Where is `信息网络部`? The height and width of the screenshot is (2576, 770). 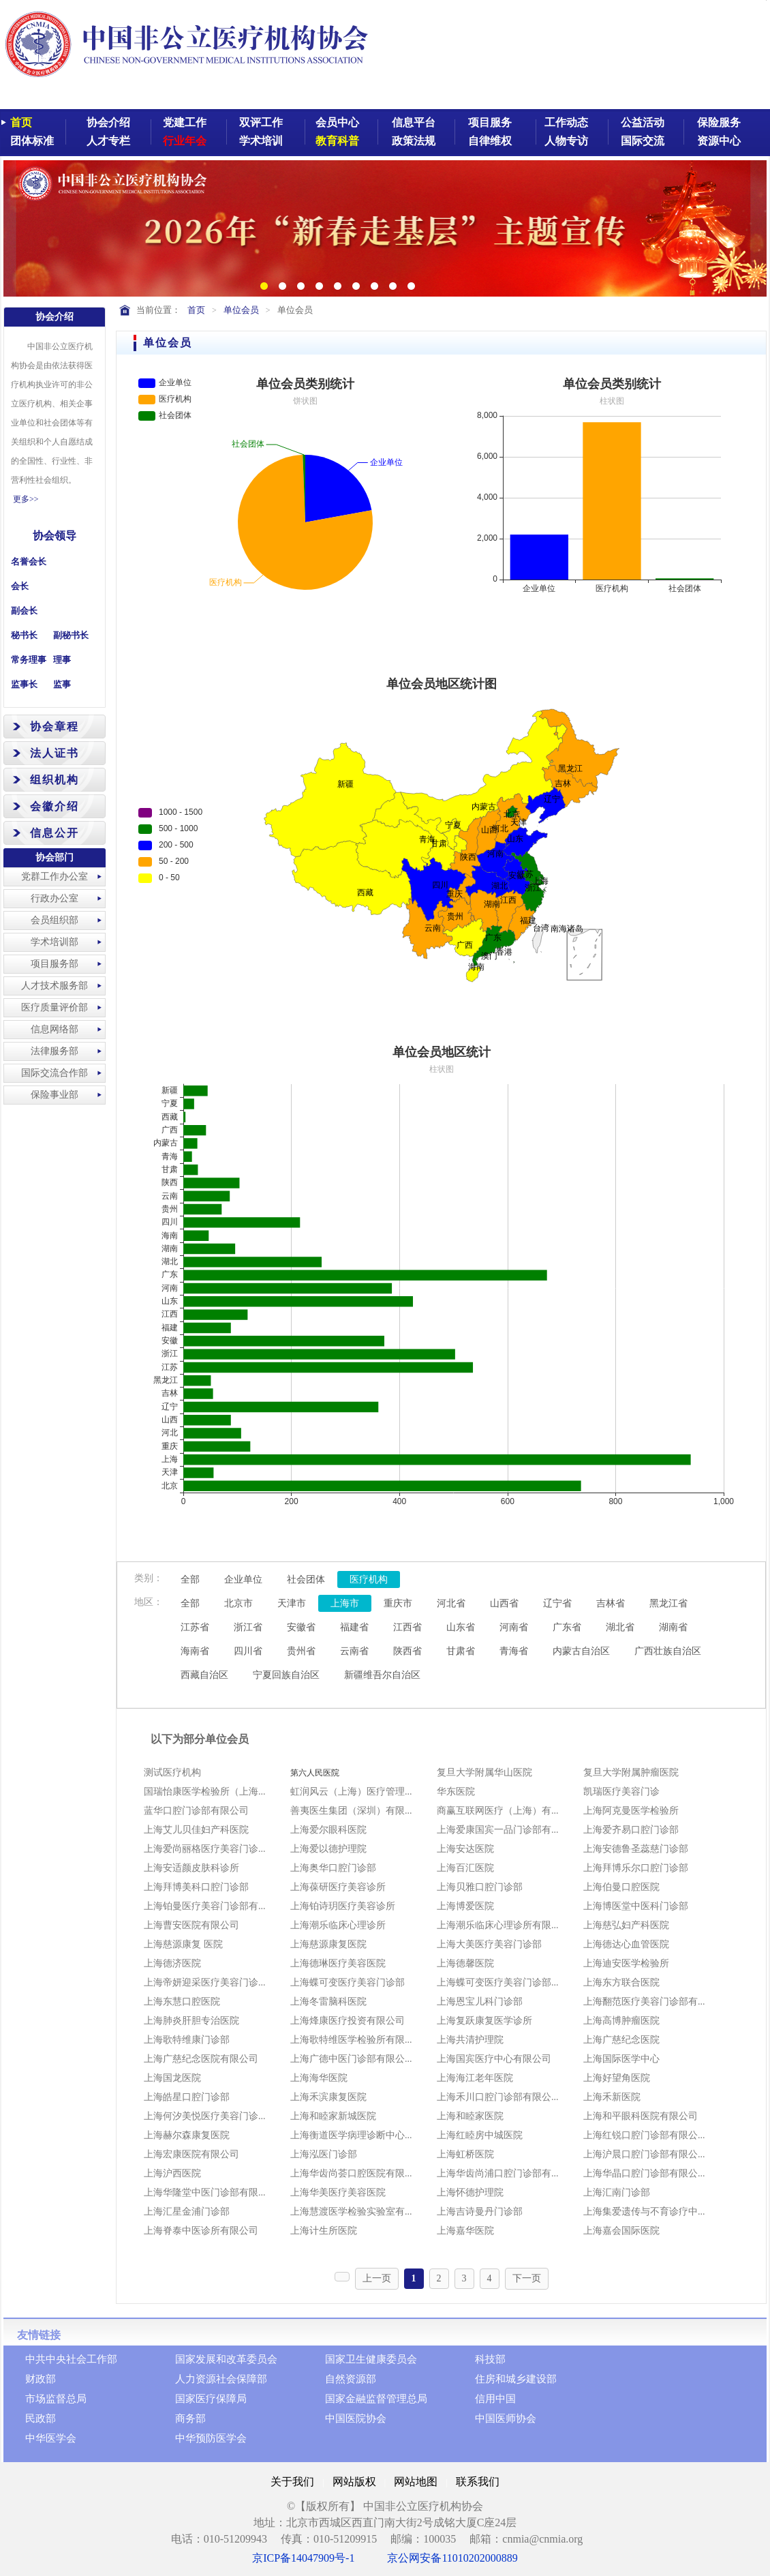
信息网络部 is located at coordinates (54, 1029).